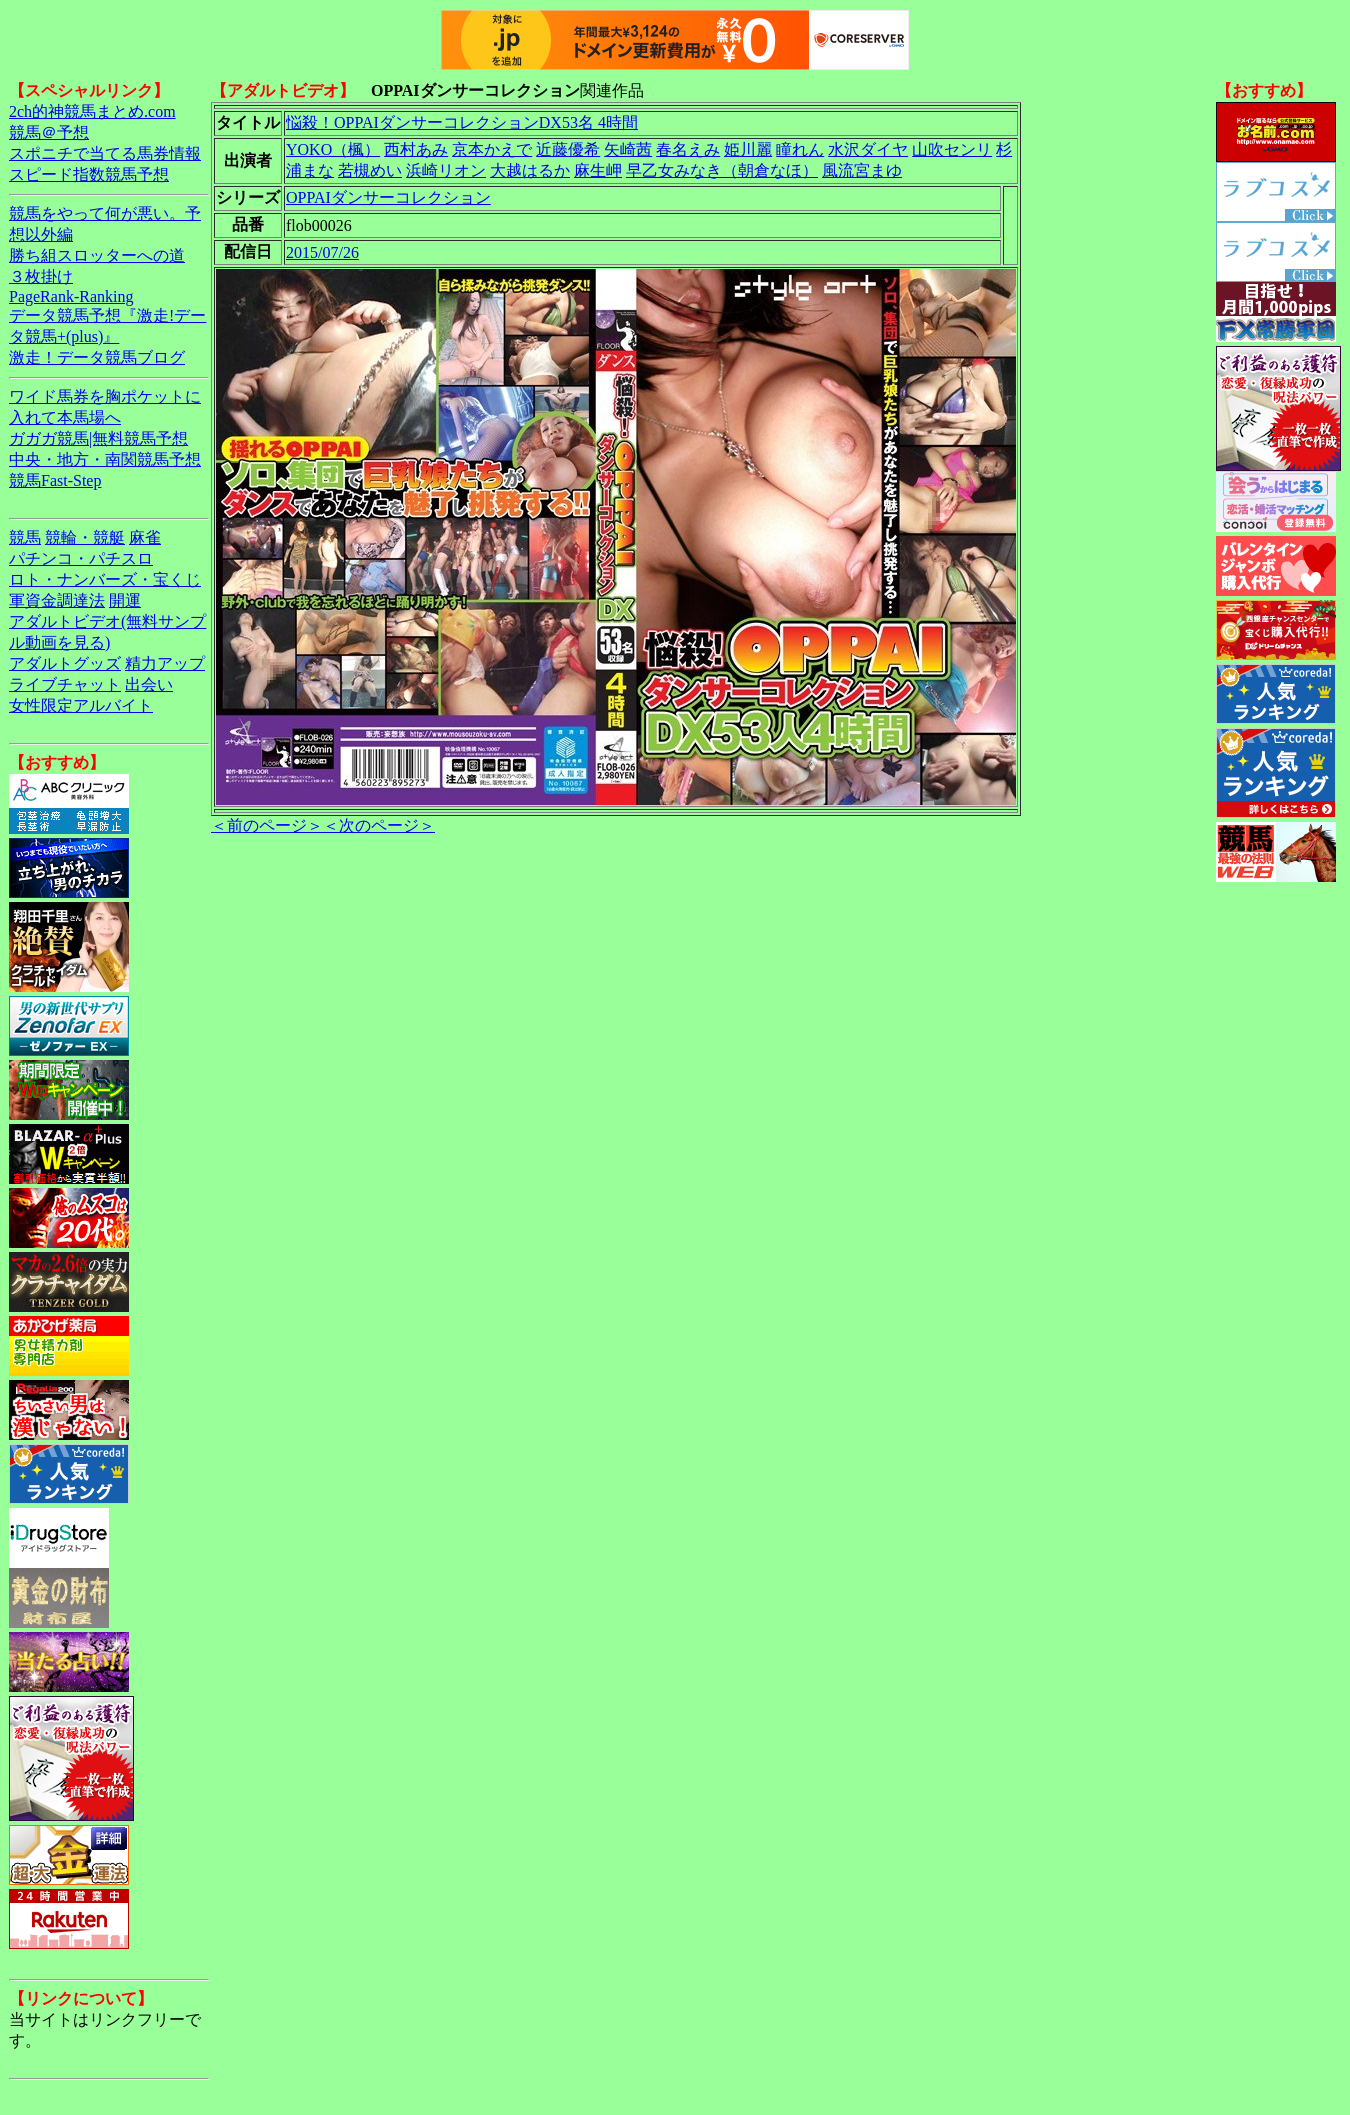 This screenshot has width=1350, height=2115. Describe the element at coordinates (370, 170) in the screenshot. I see `若槻めい` at that location.